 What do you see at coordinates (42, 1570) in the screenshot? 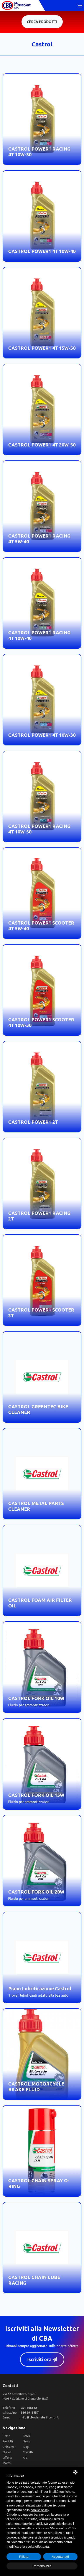
I see `[CASTROL FOAM AIR FILTER OIL]` at bounding box center [42, 1570].